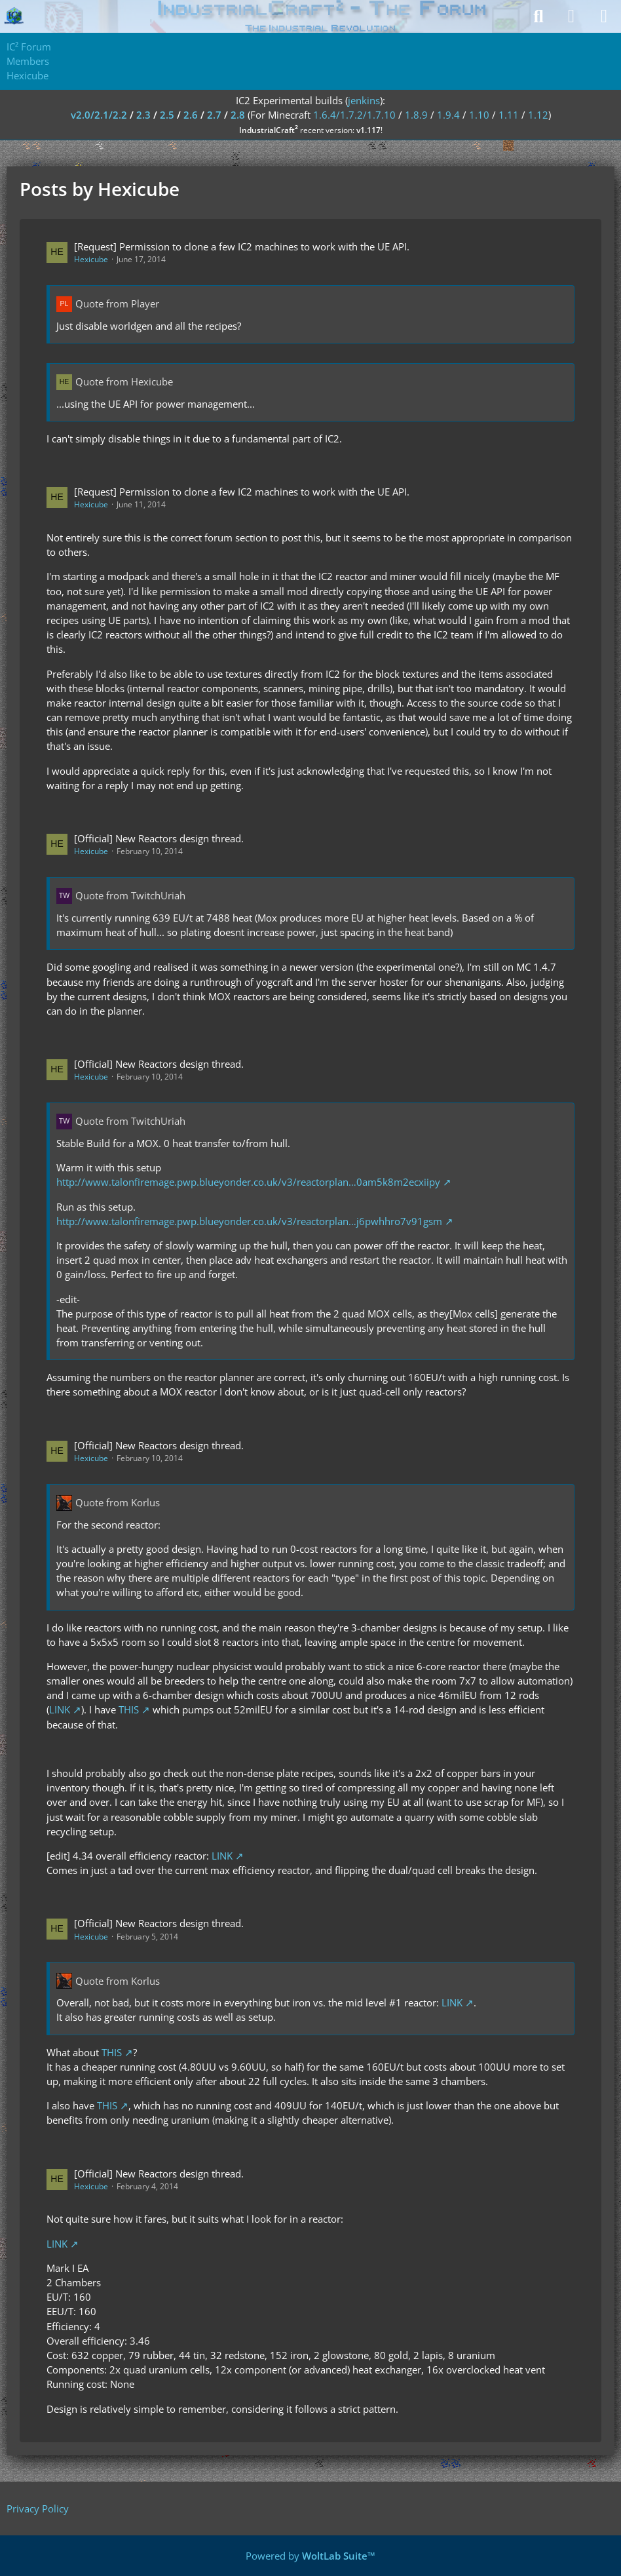 The image size is (621, 2576). What do you see at coordinates (310, 2555) in the screenshot?
I see `Powered by` at bounding box center [310, 2555].